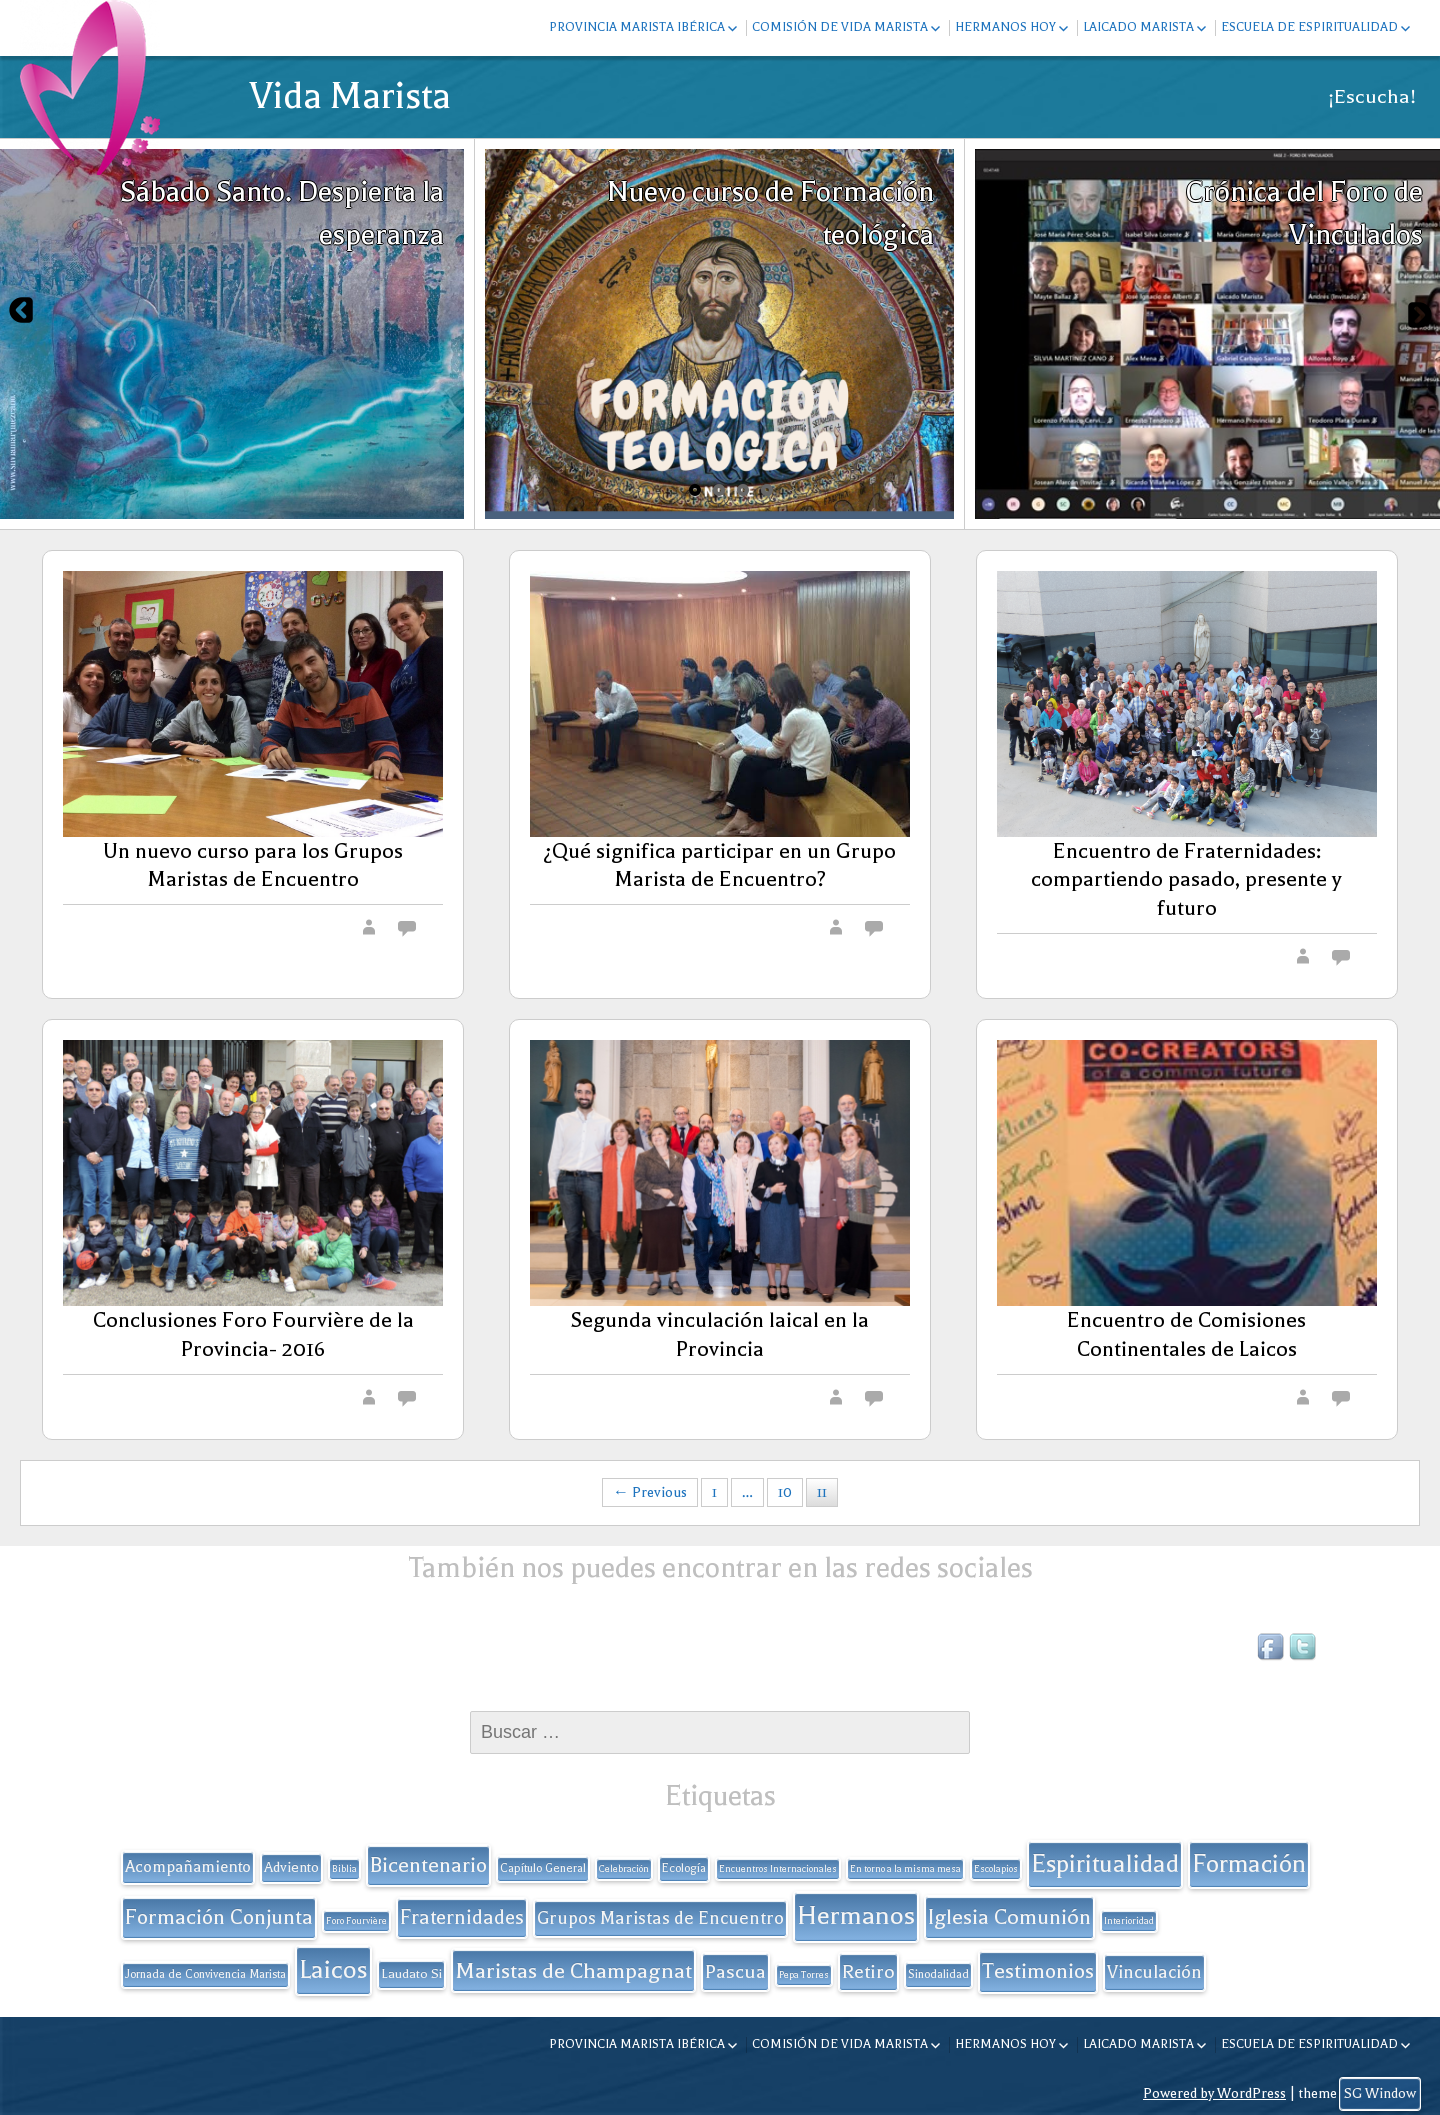 The height and width of the screenshot is (2115, 1440). What do you see at coordinates (573, 1970) in the screenshot?
I see `Maristas de Champagnat [Maristas de Champagnat (20 elementos)]` at bounding box center [573, 1970].